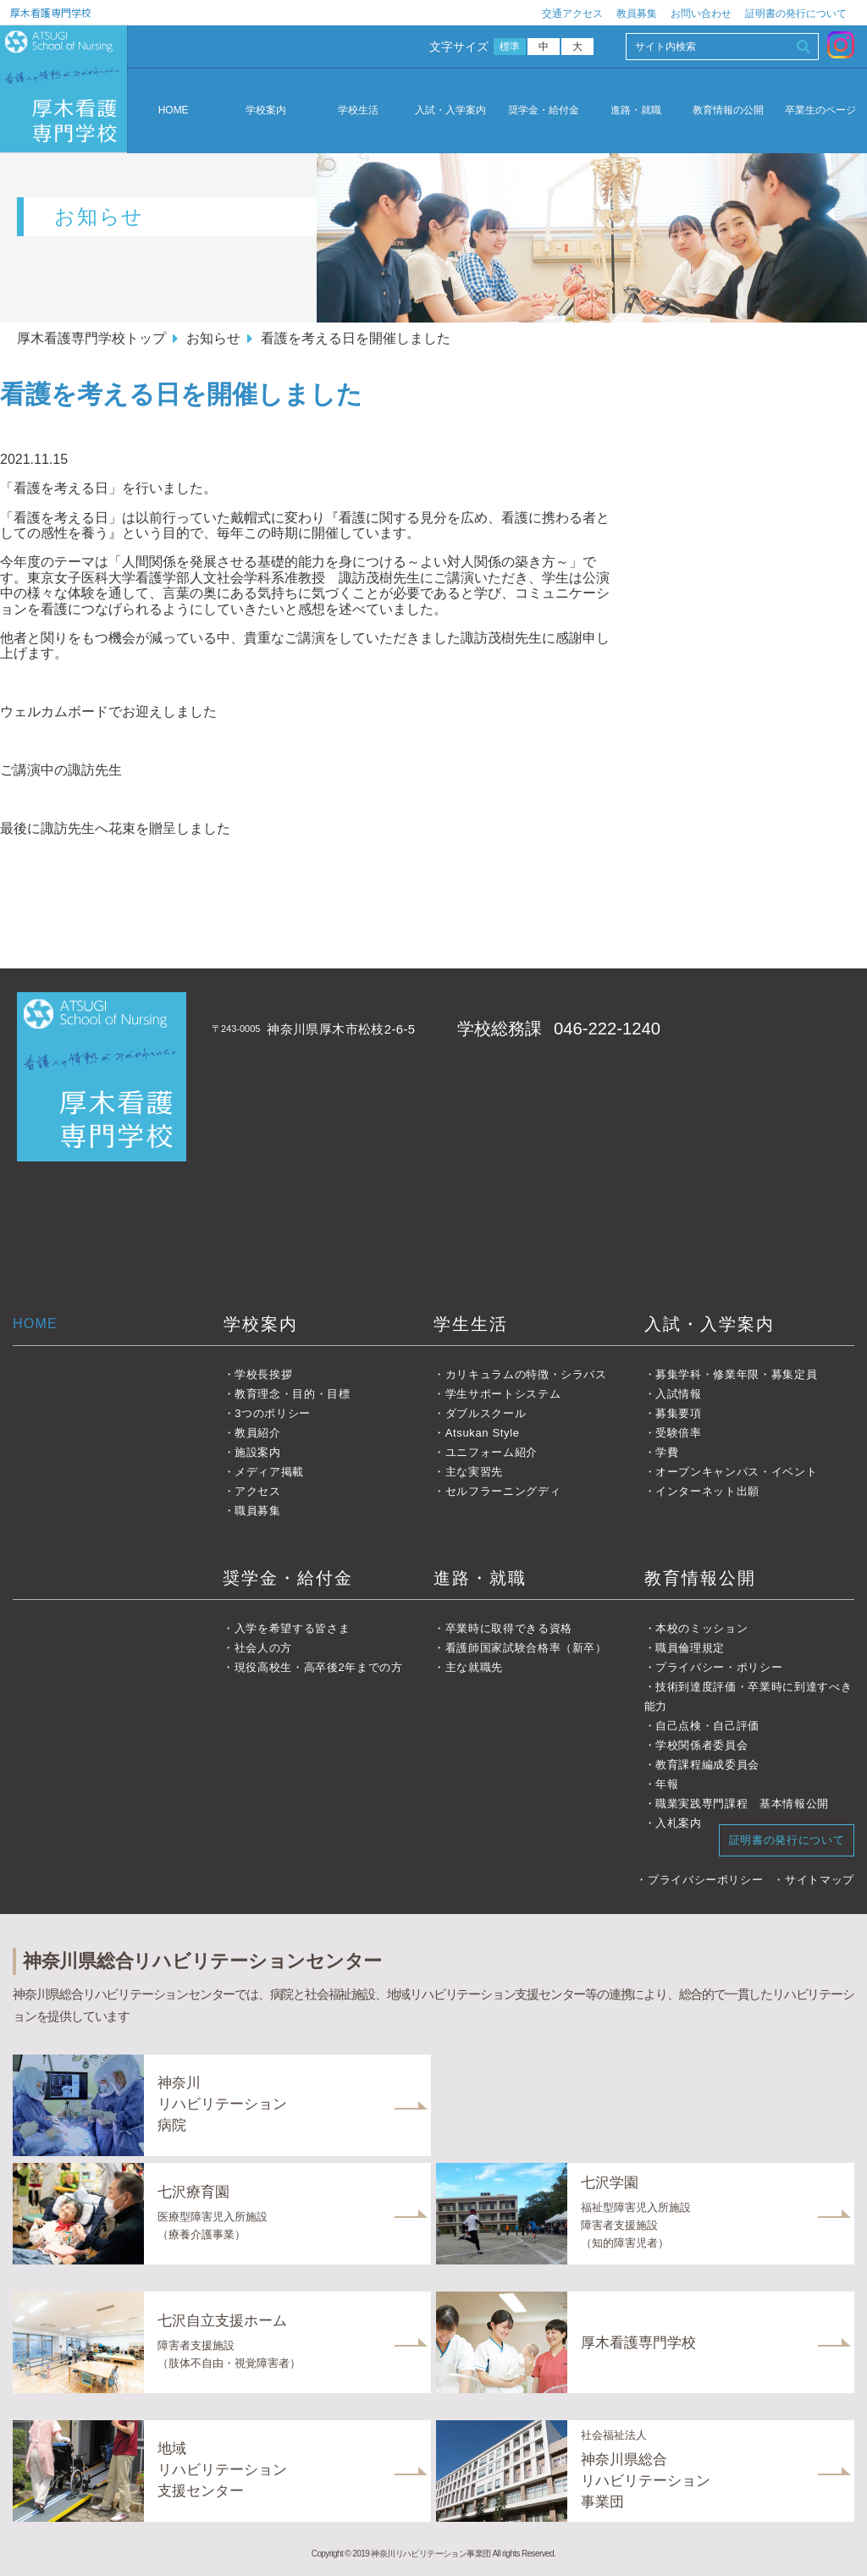  Describe the element at coordinates (526, 1647) in the screenshot. I see `看護師国家試験合格率（新卒）` at that location.